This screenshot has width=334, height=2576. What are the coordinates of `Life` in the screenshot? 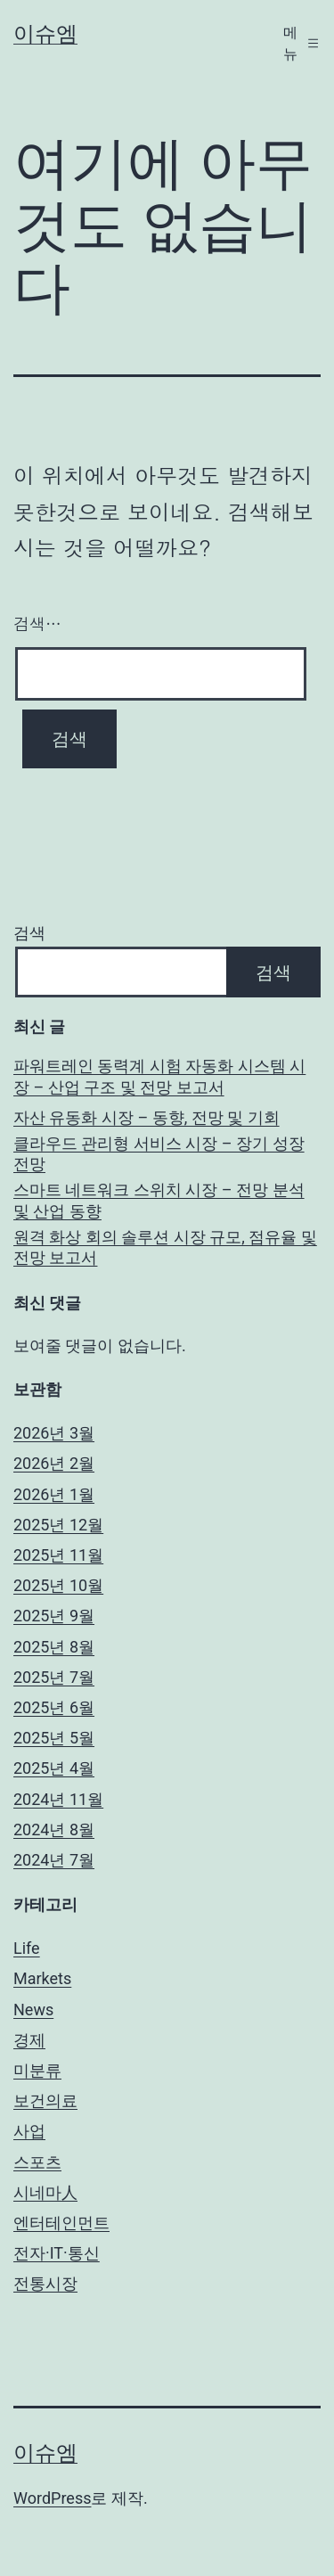 It's located at (26, 1948).